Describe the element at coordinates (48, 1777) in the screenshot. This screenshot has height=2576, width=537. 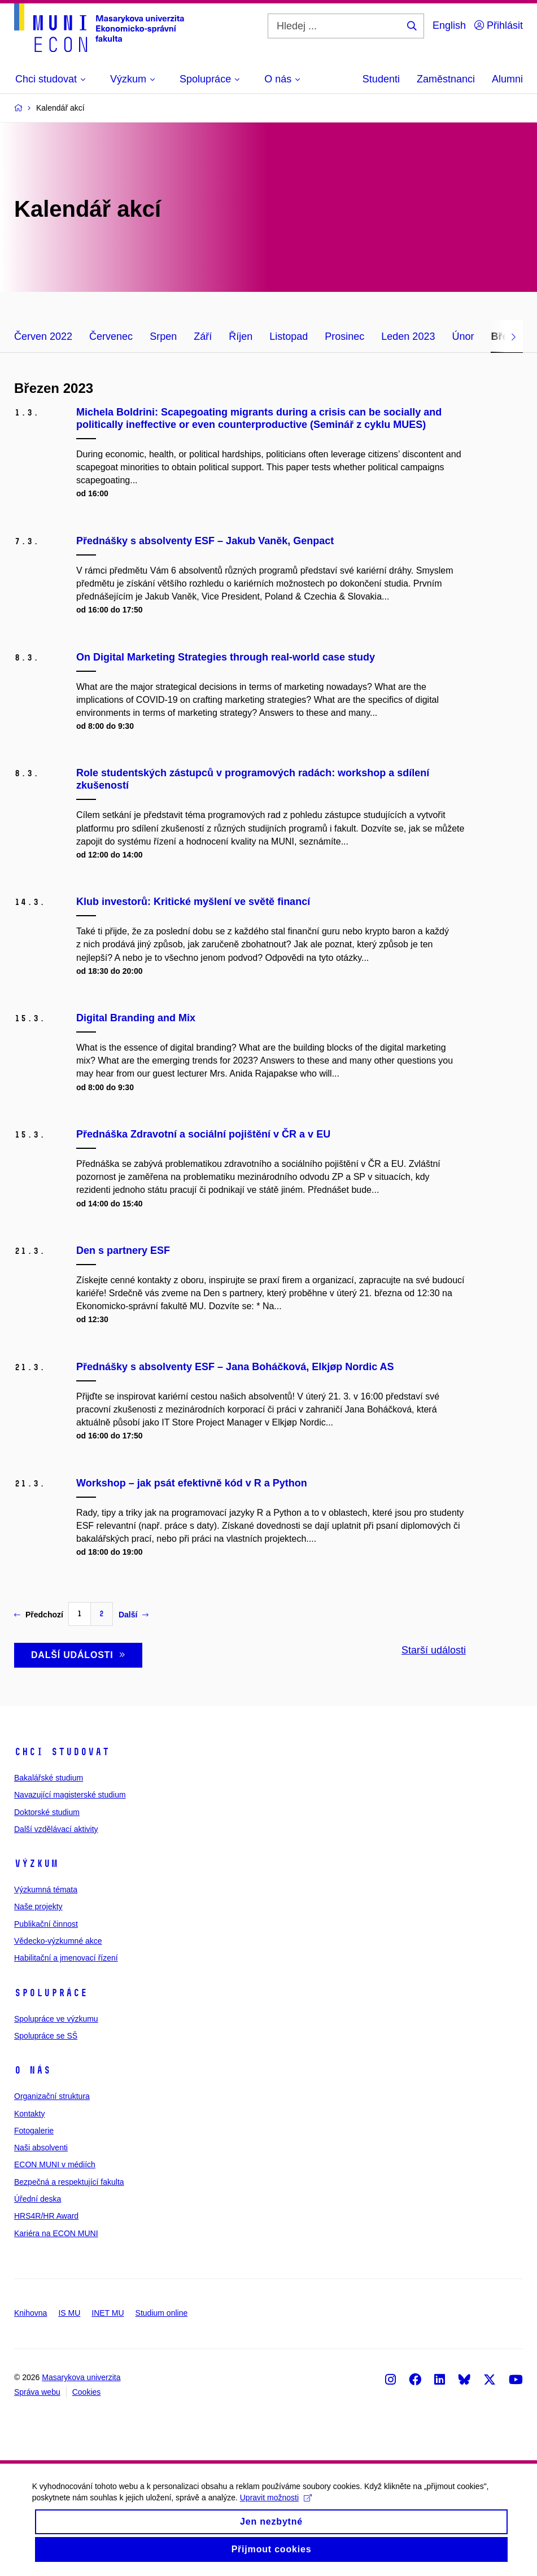
I see `Bakalářské studium` at that location.